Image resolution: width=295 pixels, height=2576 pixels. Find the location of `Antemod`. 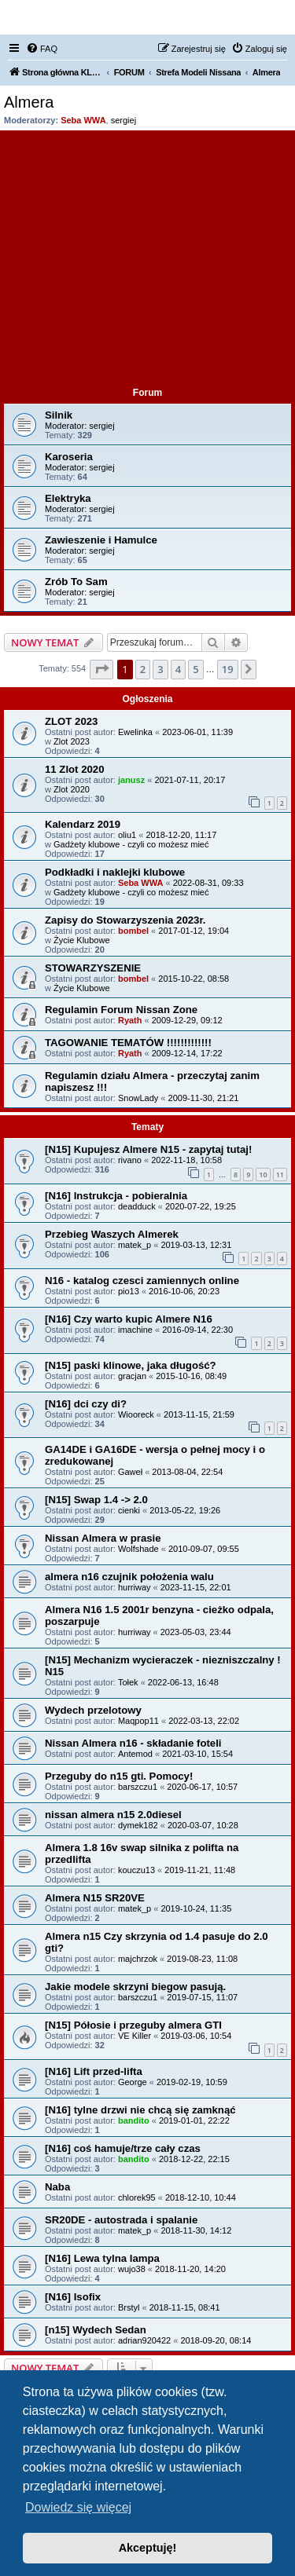

Antemod is located at coordinates (135, 1753).